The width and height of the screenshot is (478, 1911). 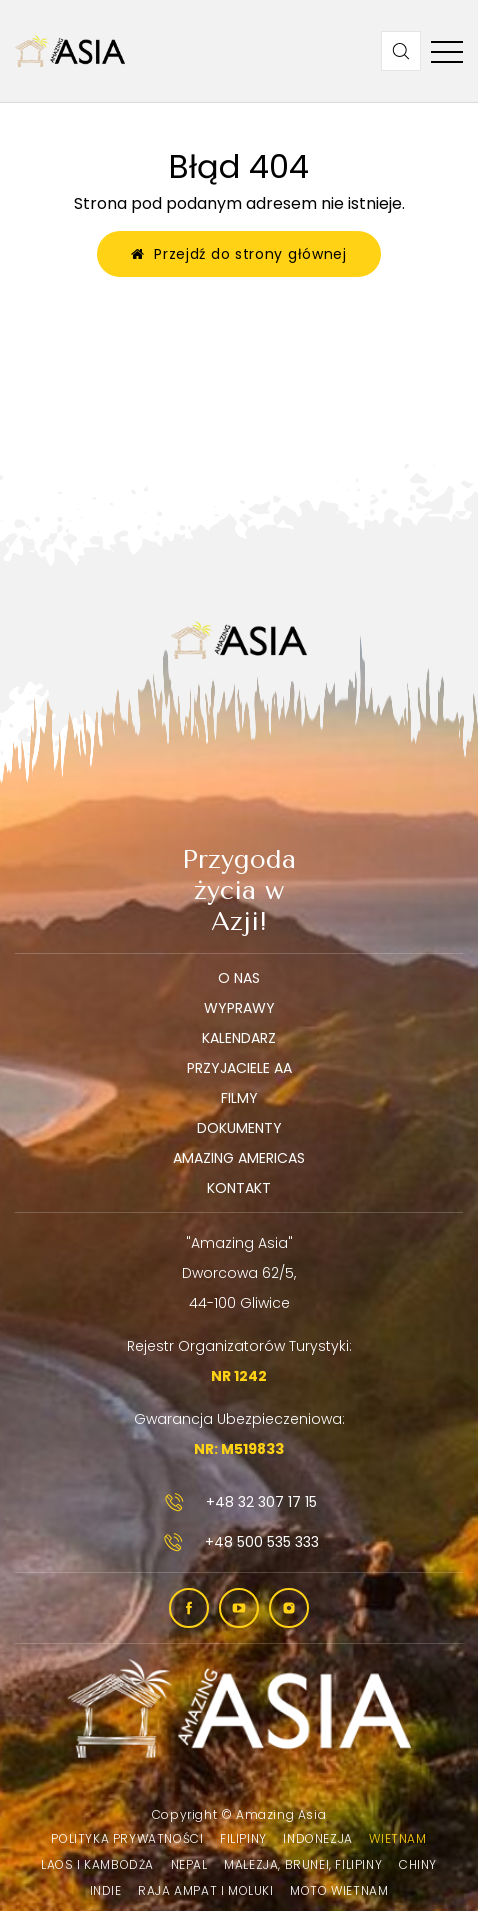 What do you see at coordinates (239, 1542) in the screenshot?
I see `+48 500 535 333` at bounding box center [239, 1542].